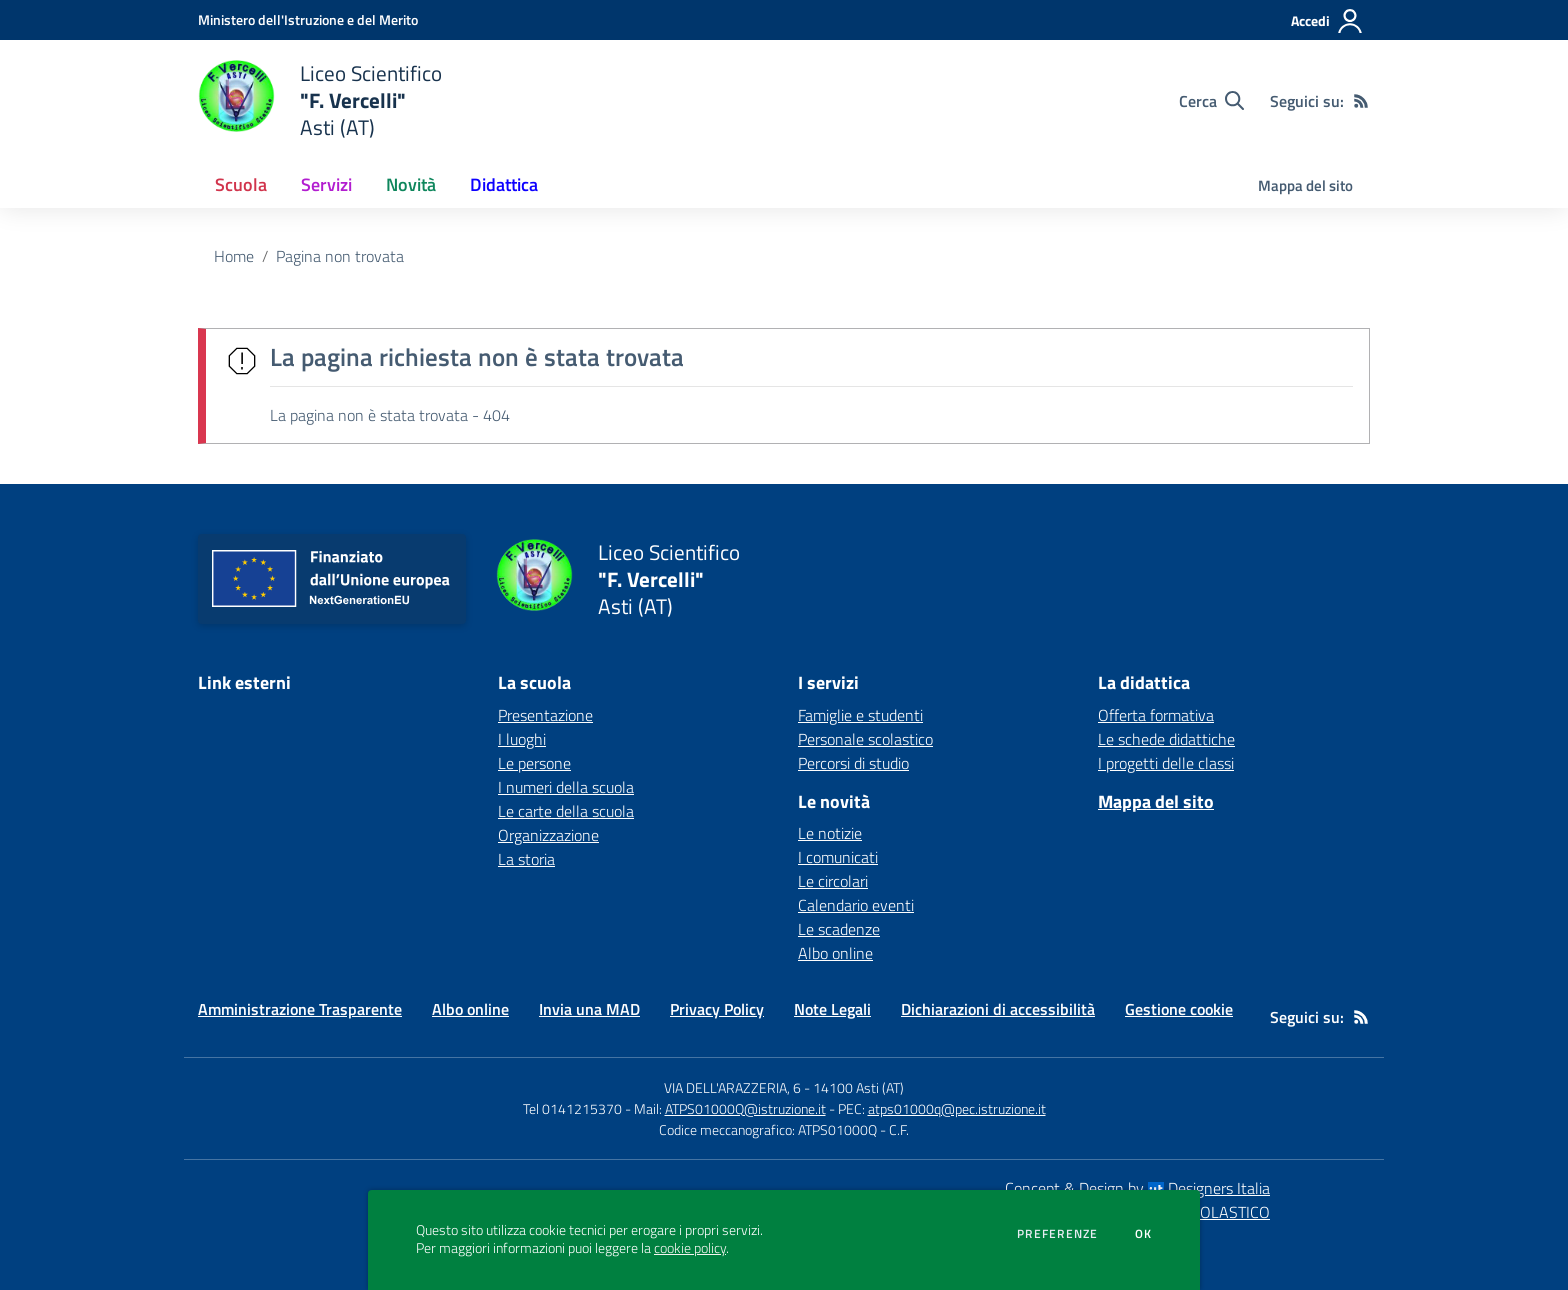  What do you see at coordinates (340, 256) in the screenshot?
I see `Pagina non trovata` at bounding box center [340, 256].